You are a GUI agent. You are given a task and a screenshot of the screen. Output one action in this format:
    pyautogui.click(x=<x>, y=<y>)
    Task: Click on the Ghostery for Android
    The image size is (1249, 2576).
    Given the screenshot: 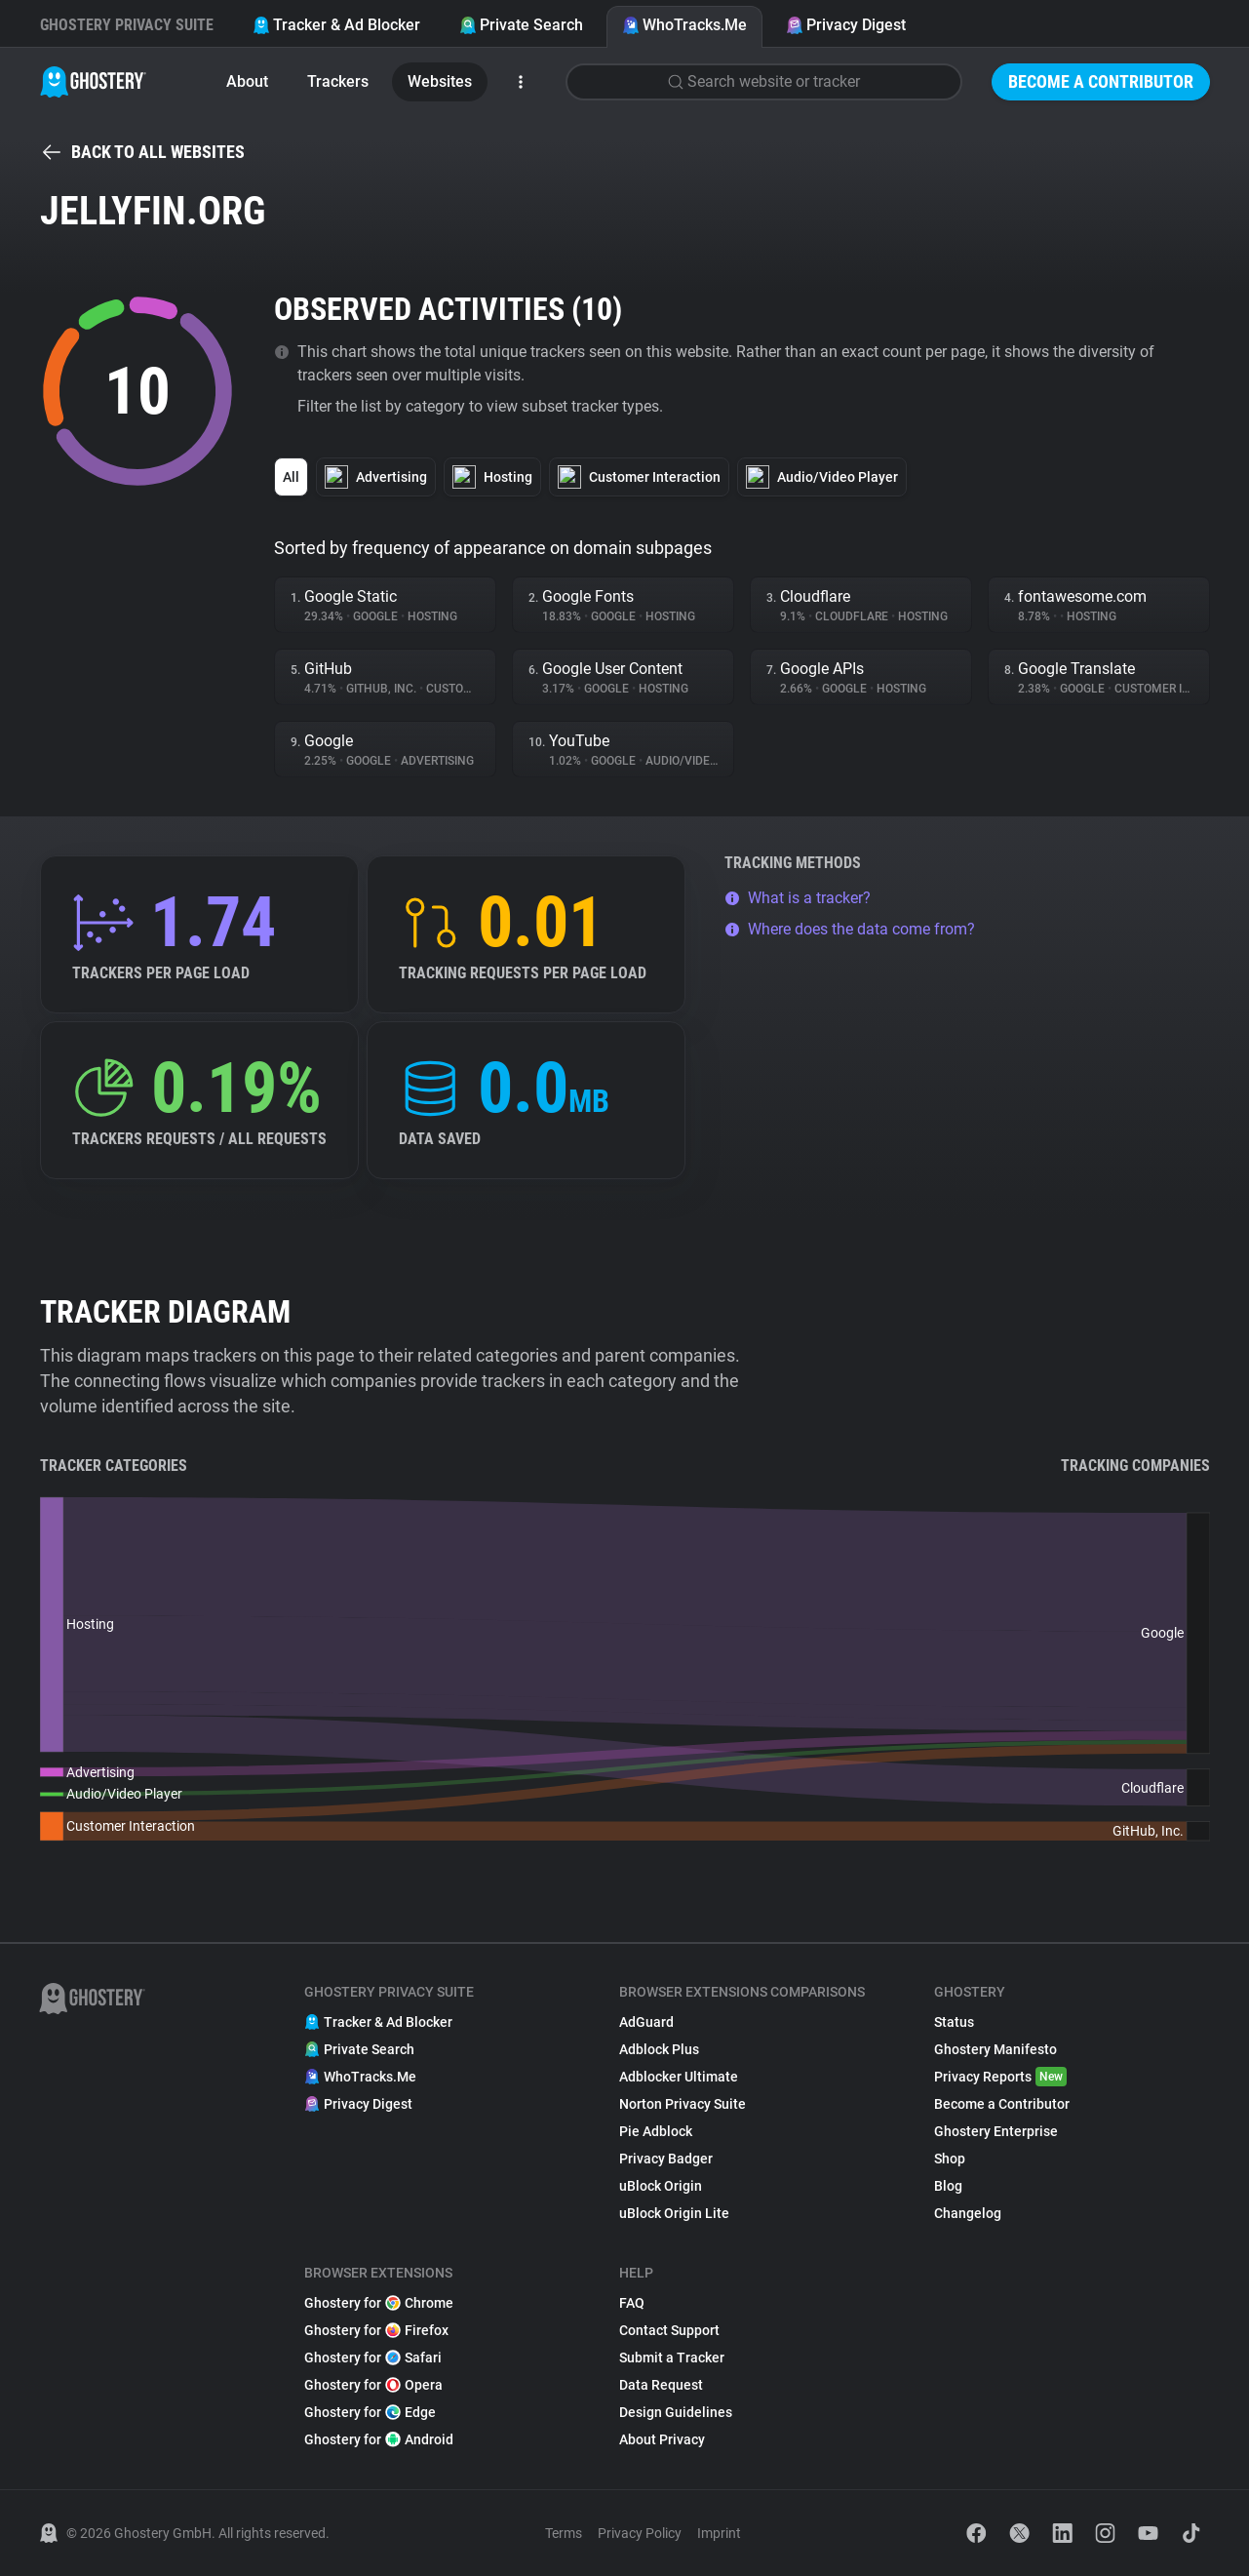 What is the action you would take?
    pyautogui.click(x=378, y=2439)
    